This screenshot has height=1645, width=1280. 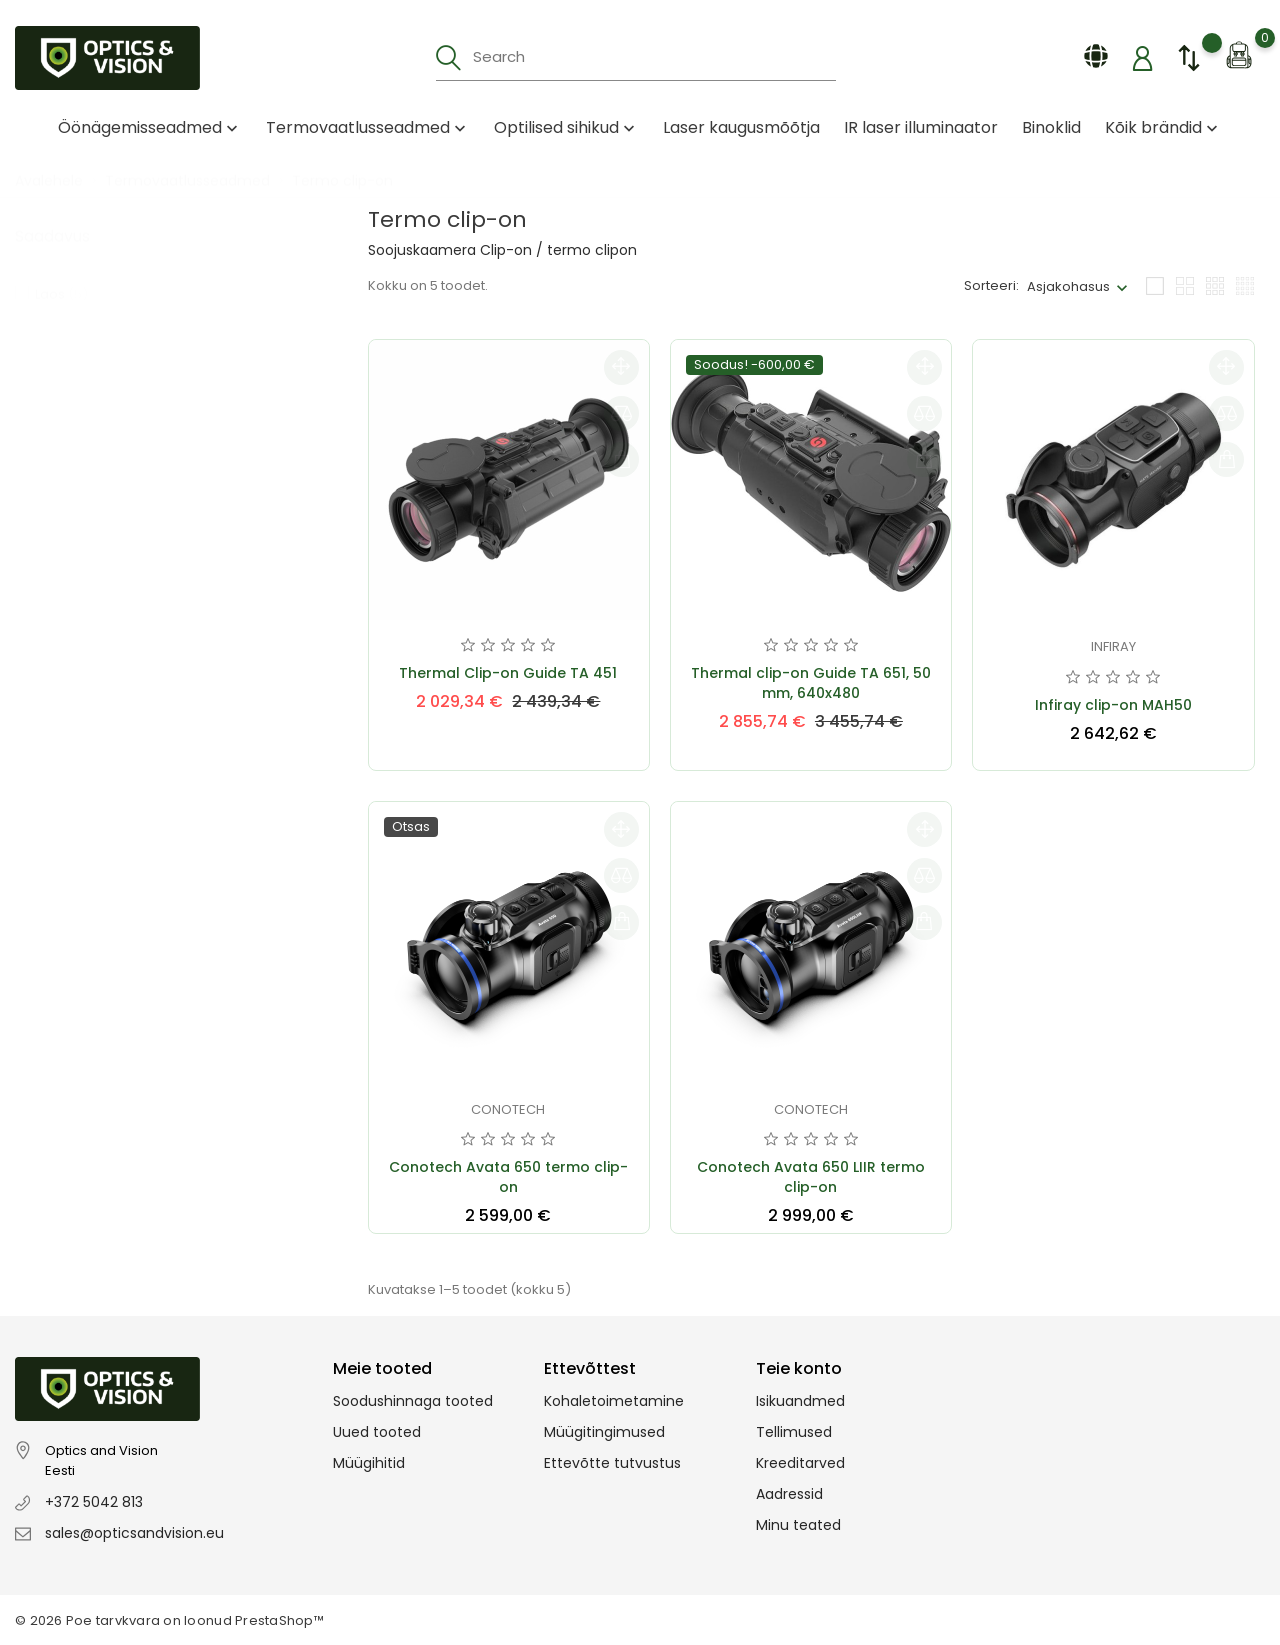 What do you see at coordinates (94, 1502) in the screenshot?
I see `+372 5042 813` at bounding box center [94, 1502].